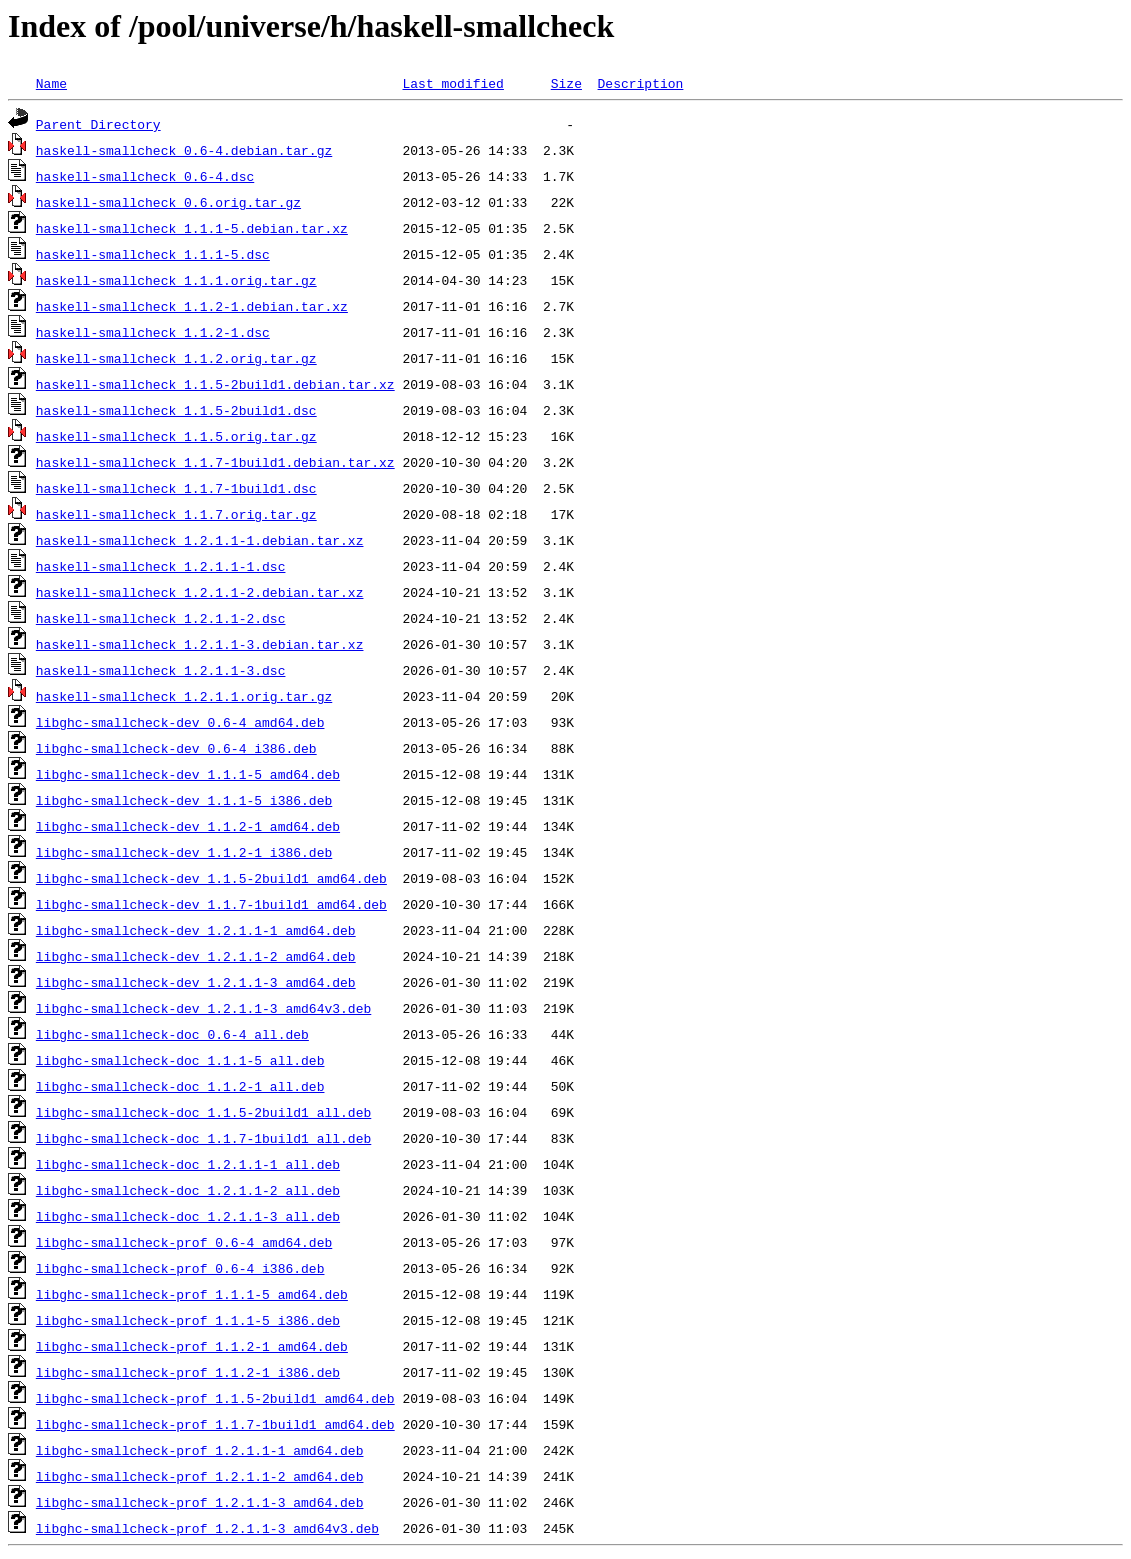 This screenshot has height=1559, width=1131. I want to click on haskell-smallcheck_1.1.2.orig.tar.gz, so click(176, 358).